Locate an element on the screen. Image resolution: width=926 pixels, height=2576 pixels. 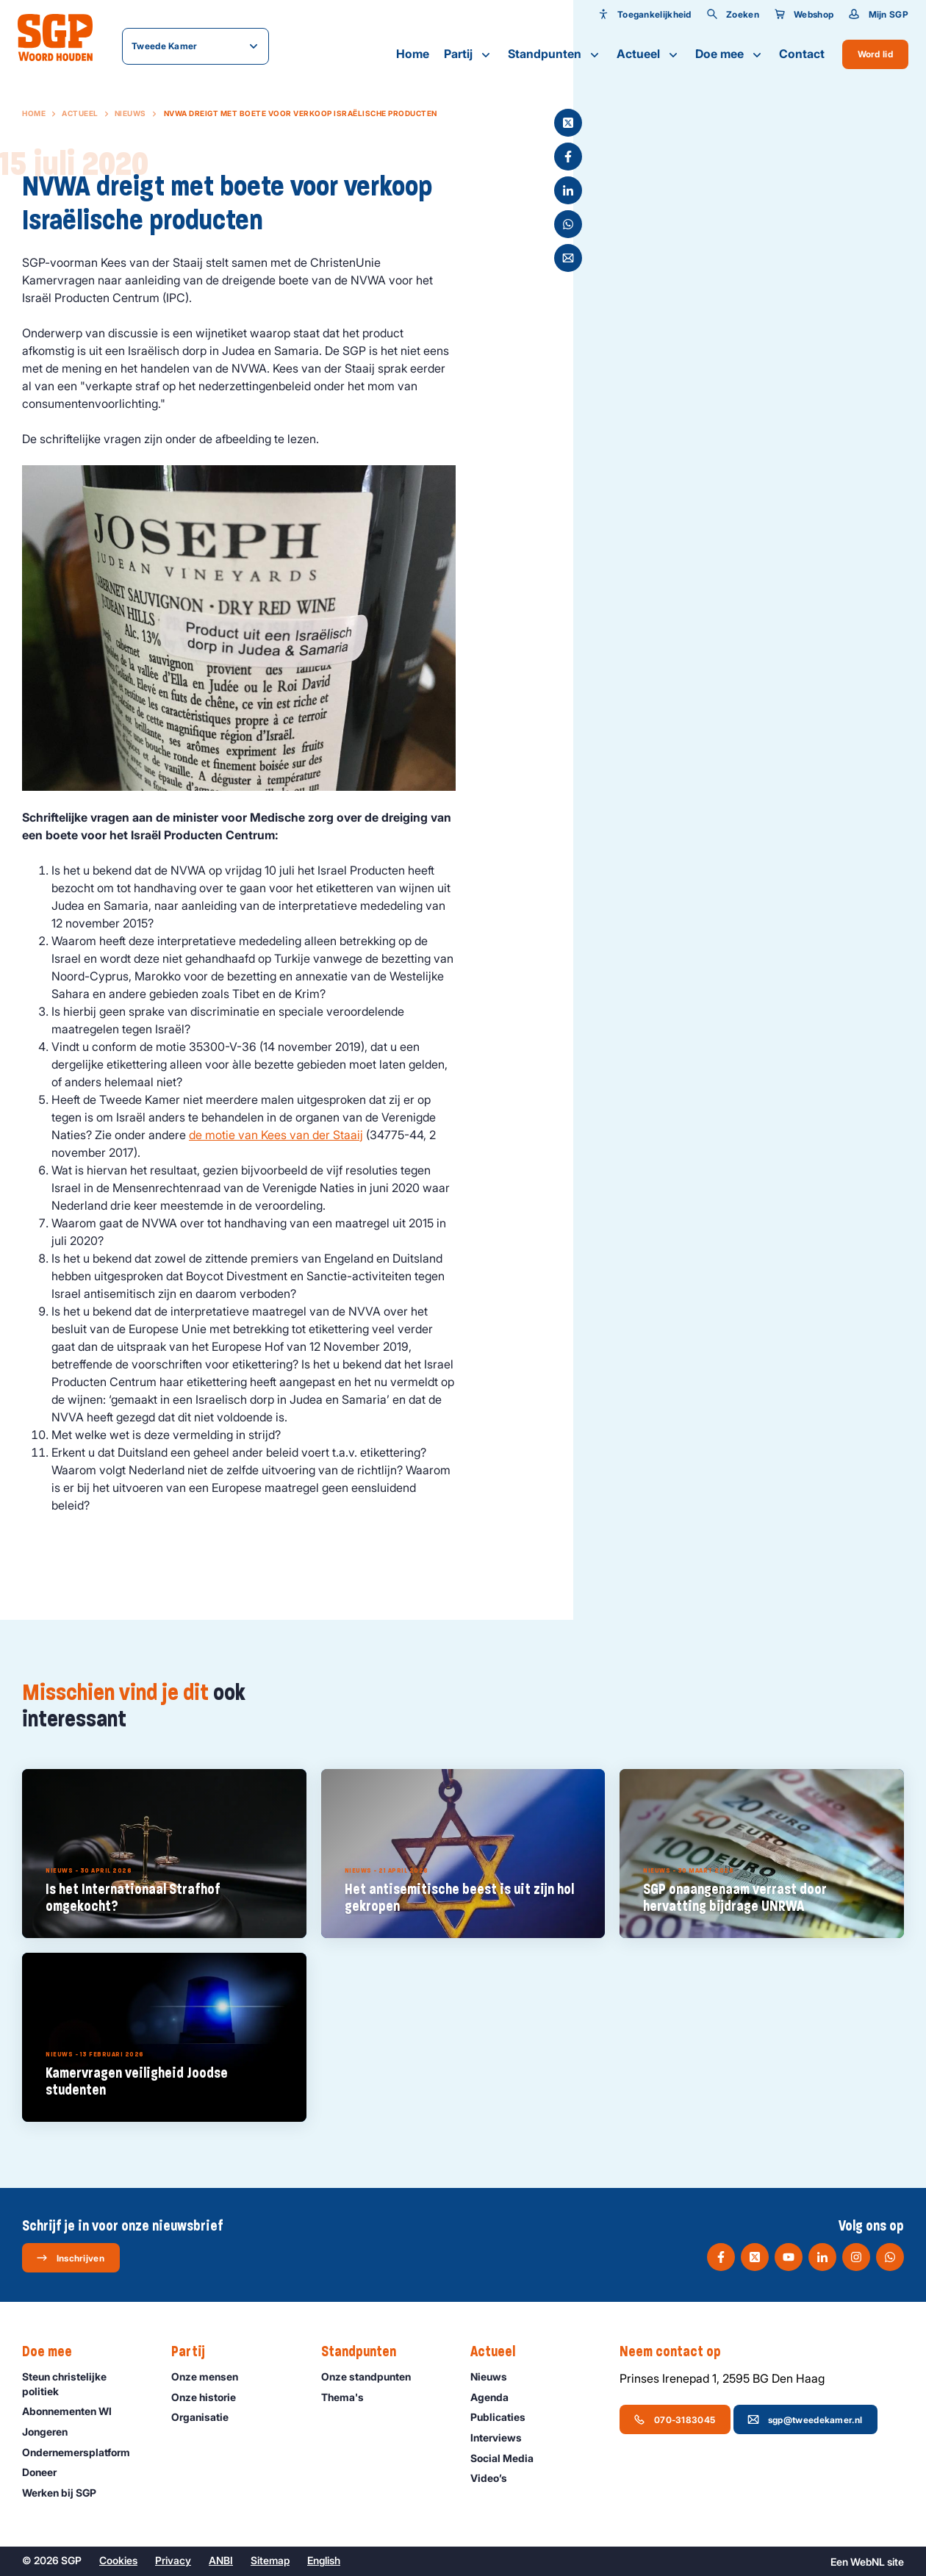
Inschrijven is located at coordinates (70, 2258).